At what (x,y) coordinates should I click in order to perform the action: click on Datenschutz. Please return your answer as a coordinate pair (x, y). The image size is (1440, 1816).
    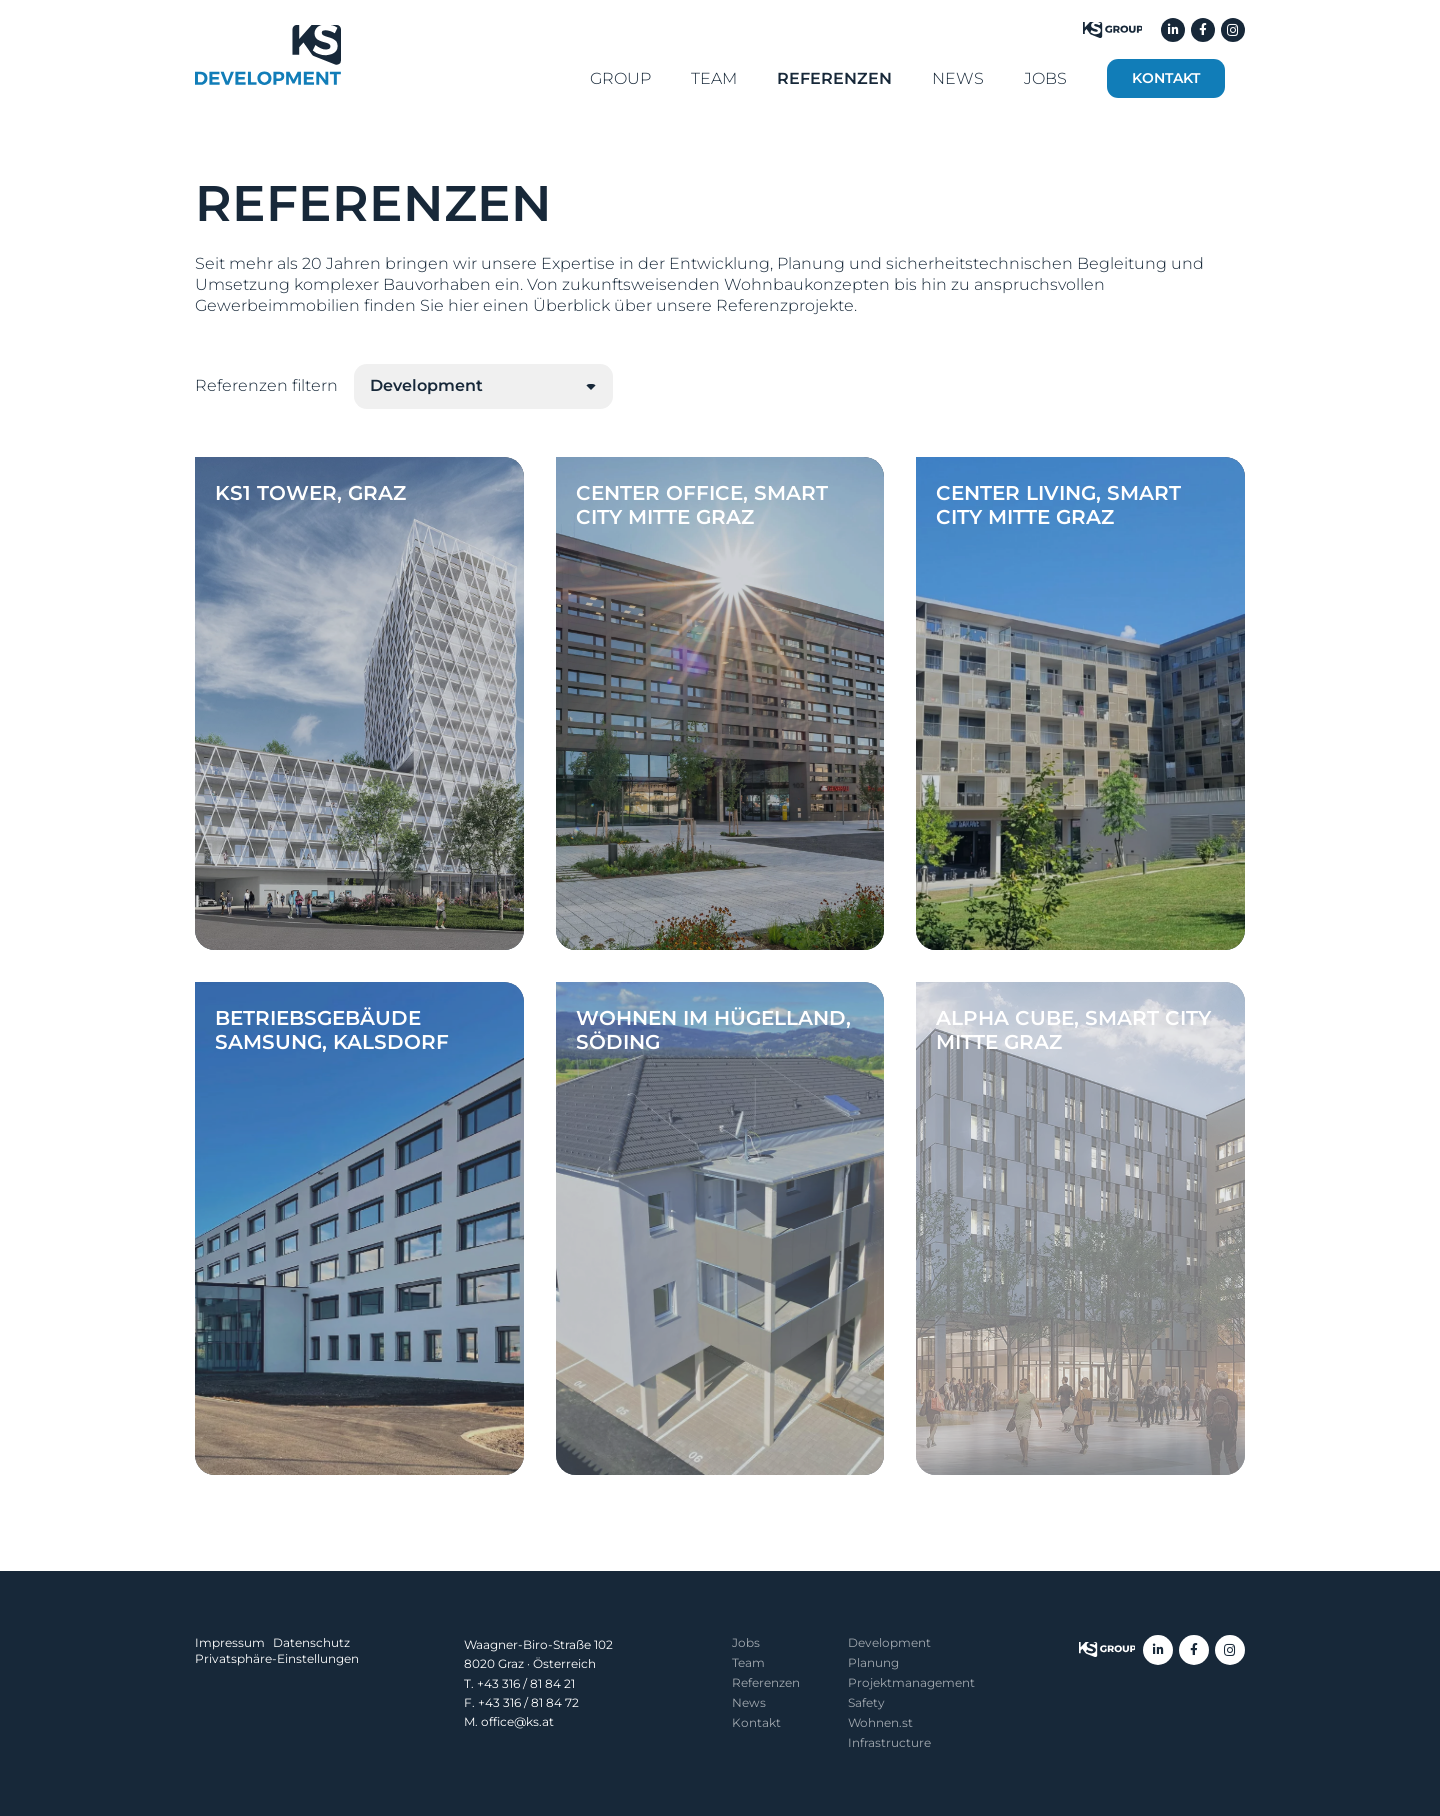
    Looking at the image, I should click on (311, 1642).